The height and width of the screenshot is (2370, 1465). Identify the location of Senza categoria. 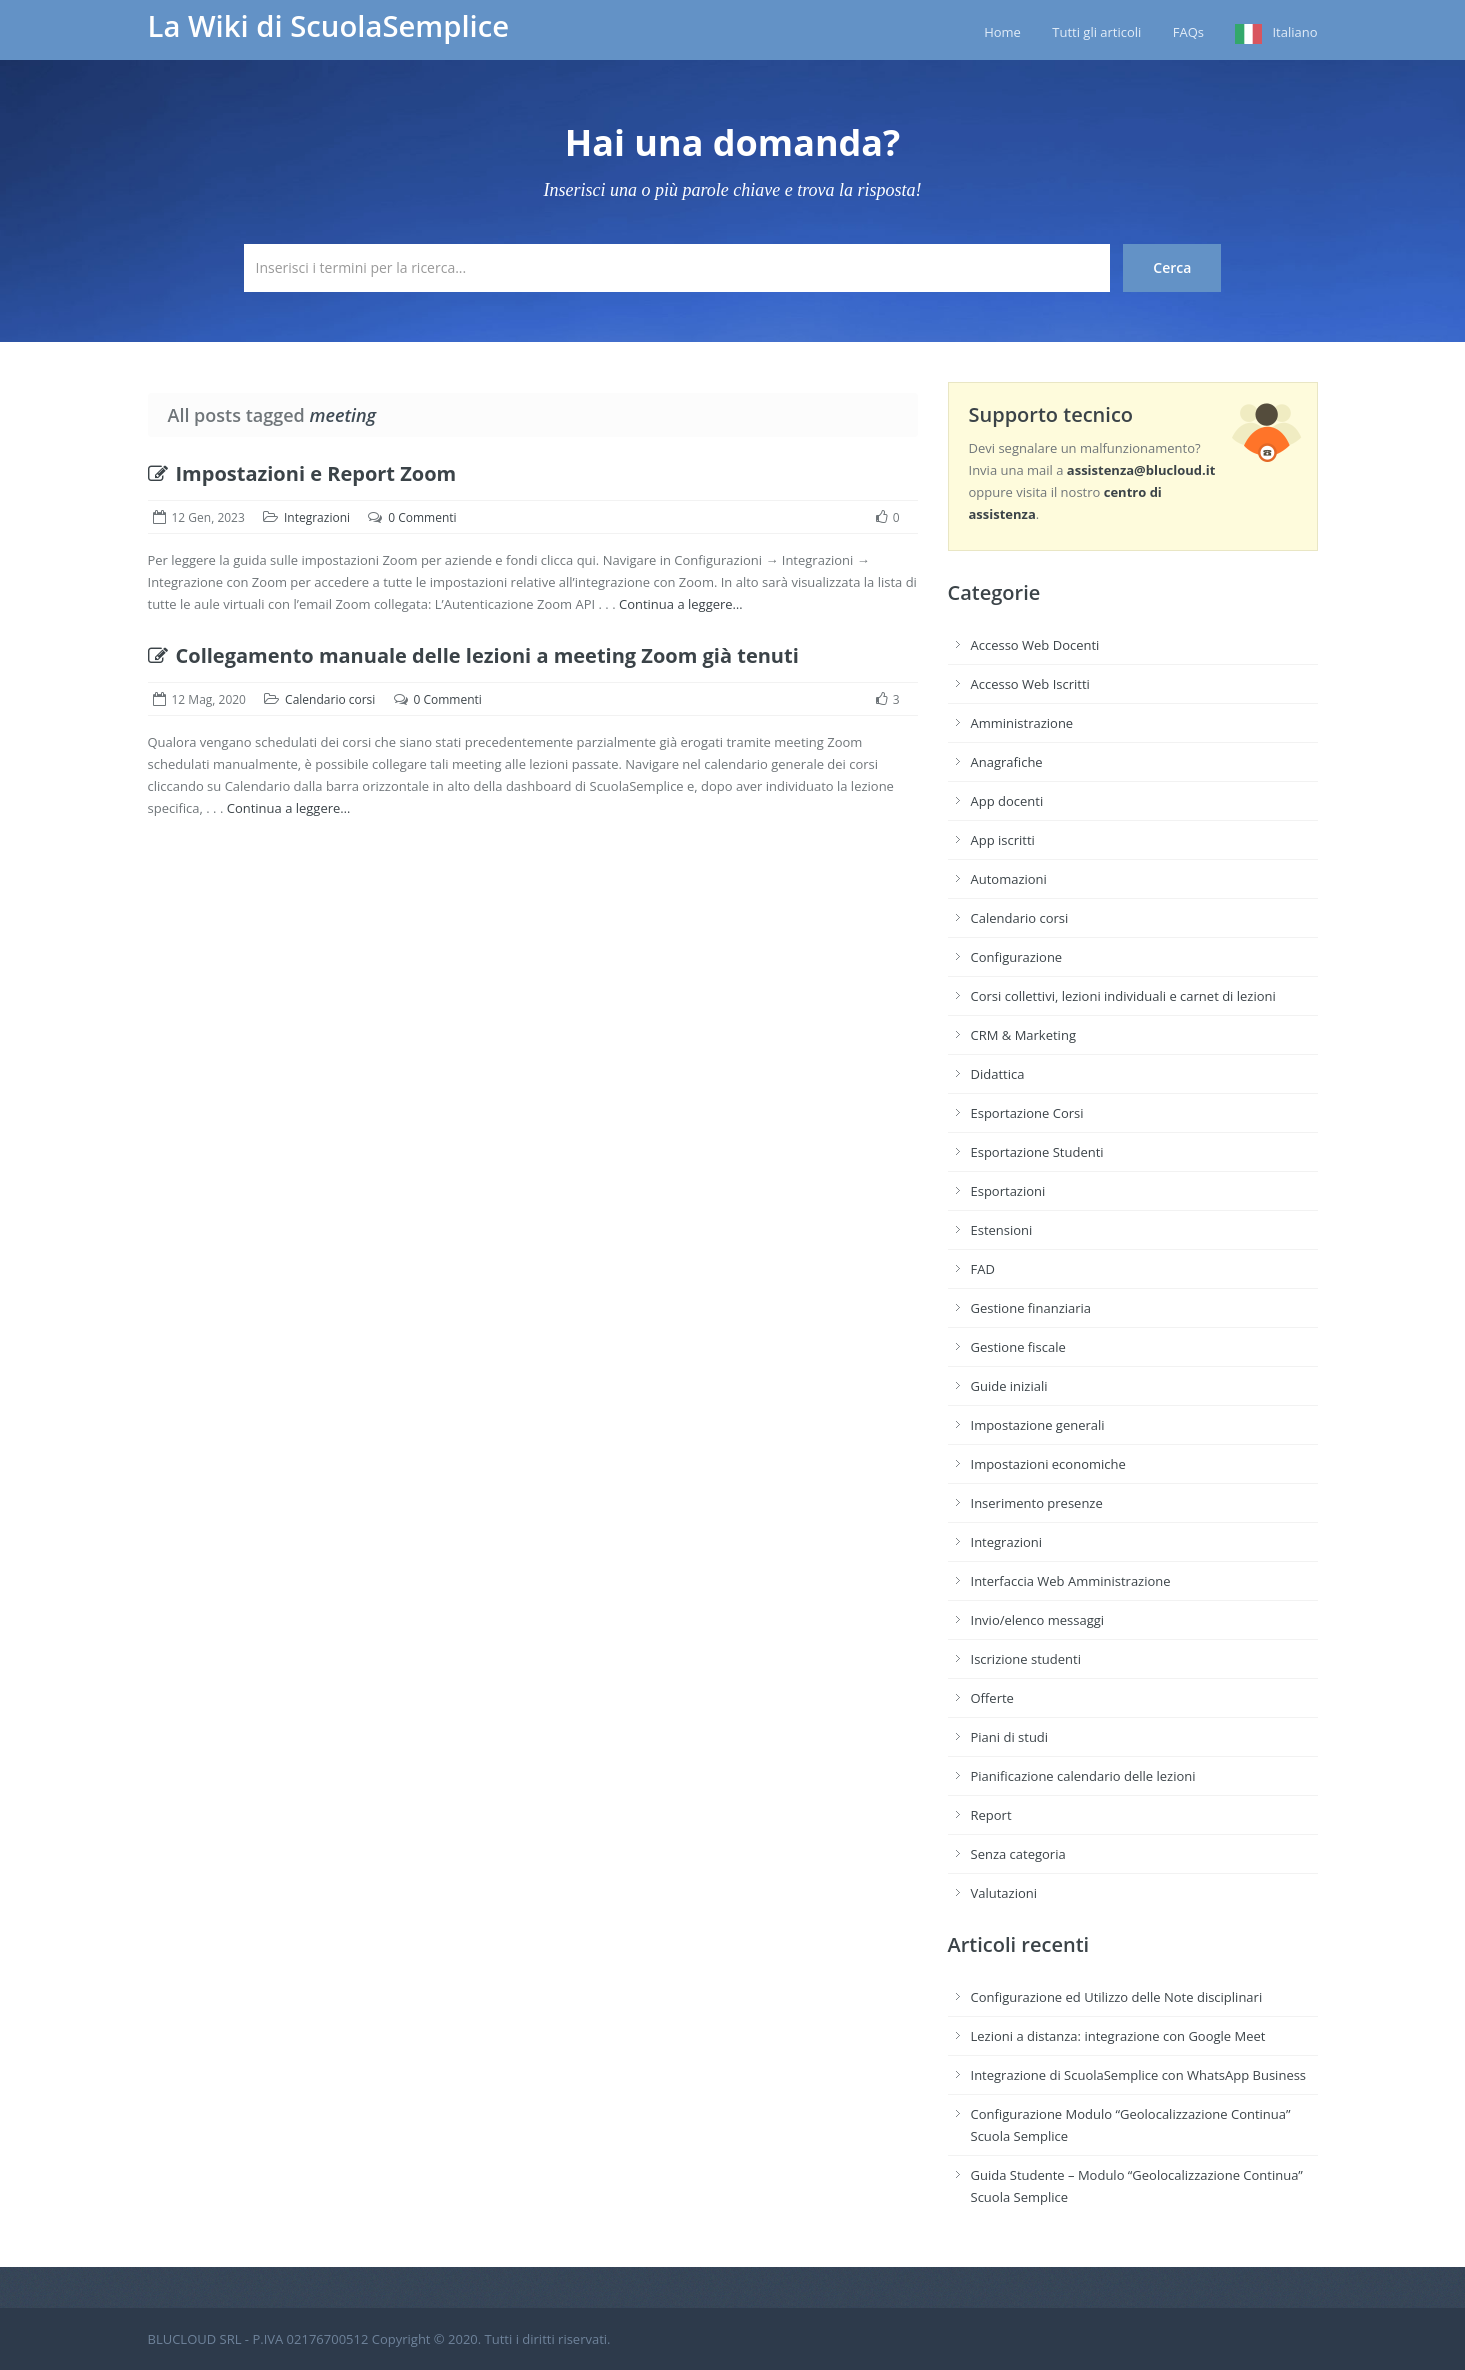
(1018, 1854).